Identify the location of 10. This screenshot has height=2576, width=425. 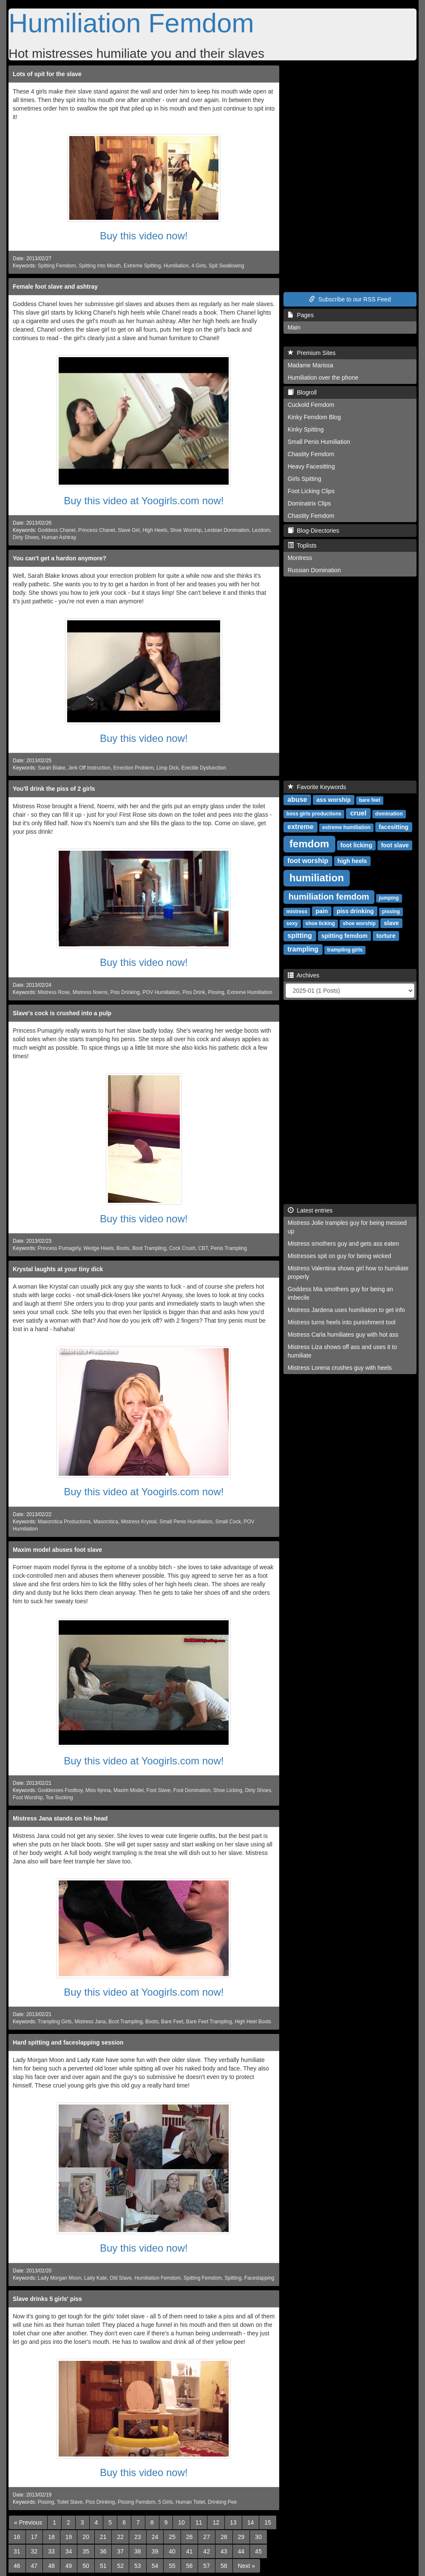
(181, 2522).